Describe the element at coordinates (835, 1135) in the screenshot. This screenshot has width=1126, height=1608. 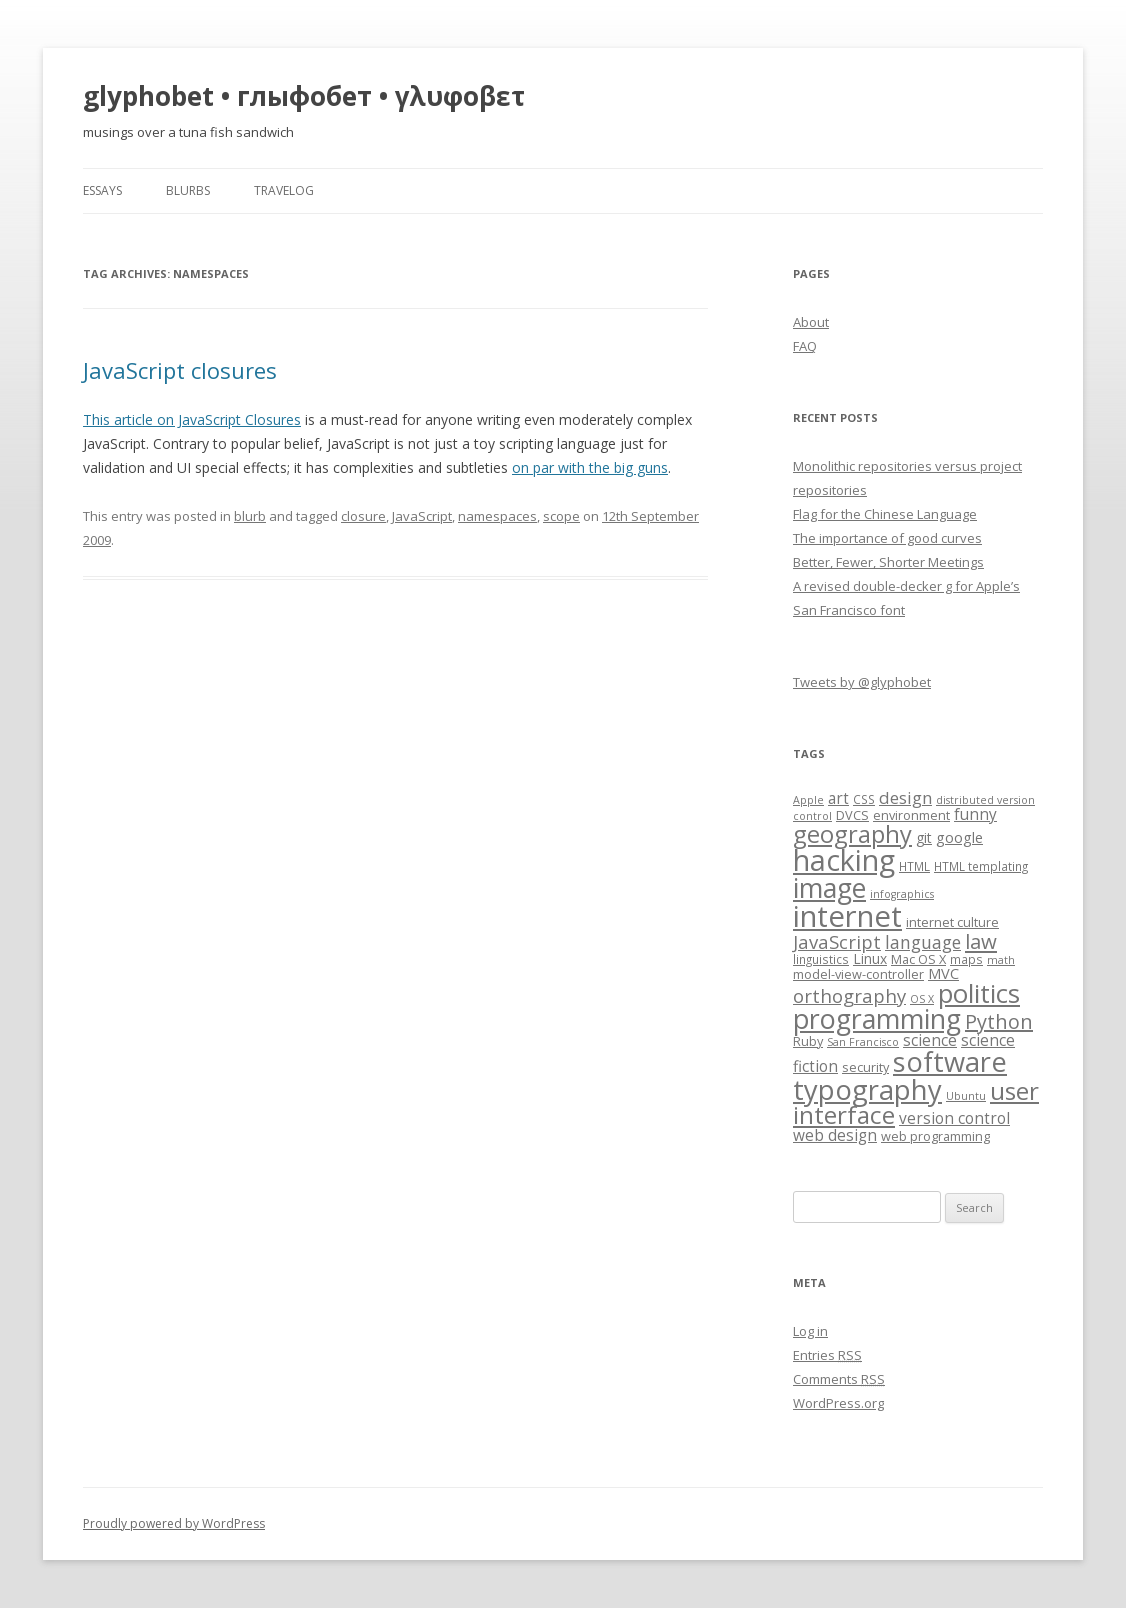
I see `web design [web design (11 items)]` at that location.